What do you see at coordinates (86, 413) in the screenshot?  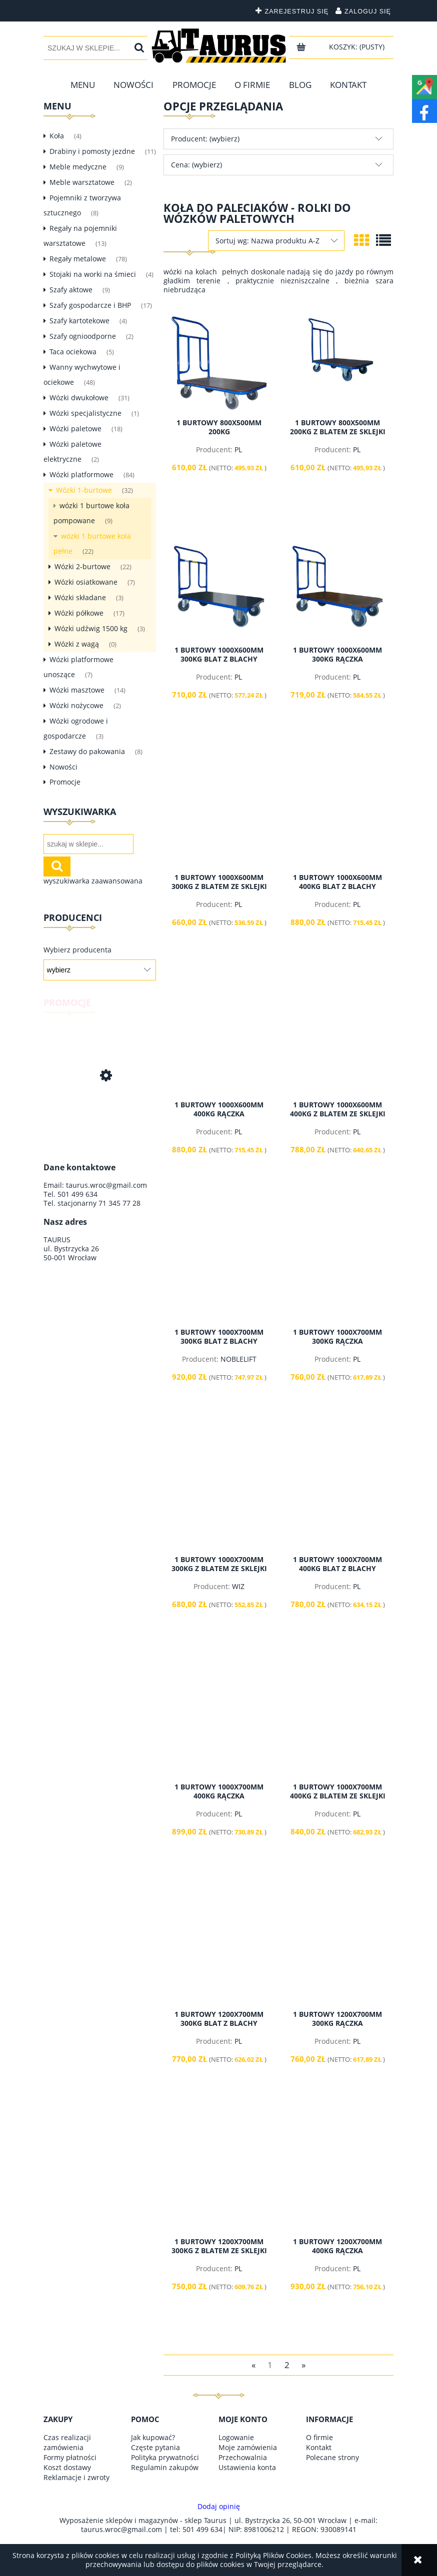 I see `Wózki specjalistyczne [Wózki specjalistyczne 1]` at bounding box center [86, 413].